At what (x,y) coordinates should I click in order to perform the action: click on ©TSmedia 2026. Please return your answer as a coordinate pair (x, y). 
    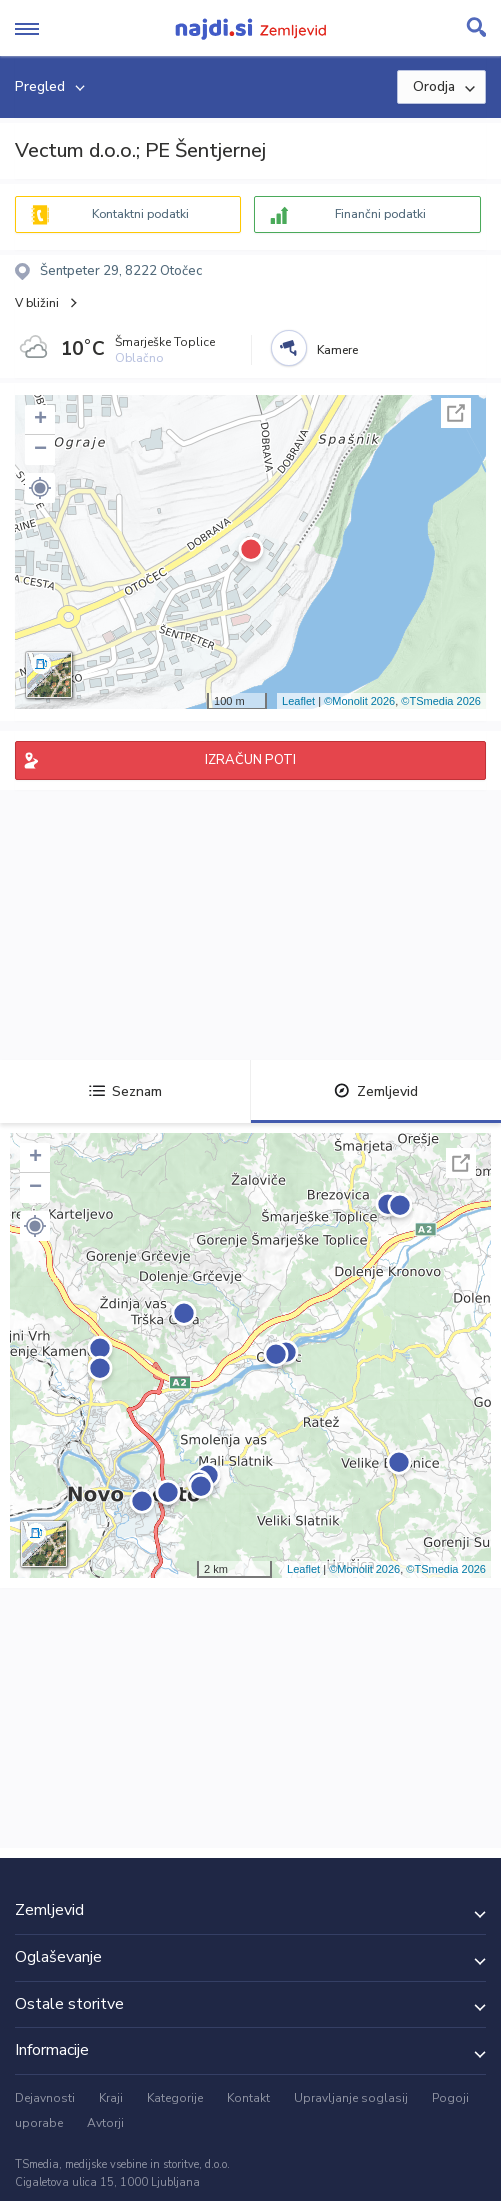
    Looking at the image, I should click on (441, 701).